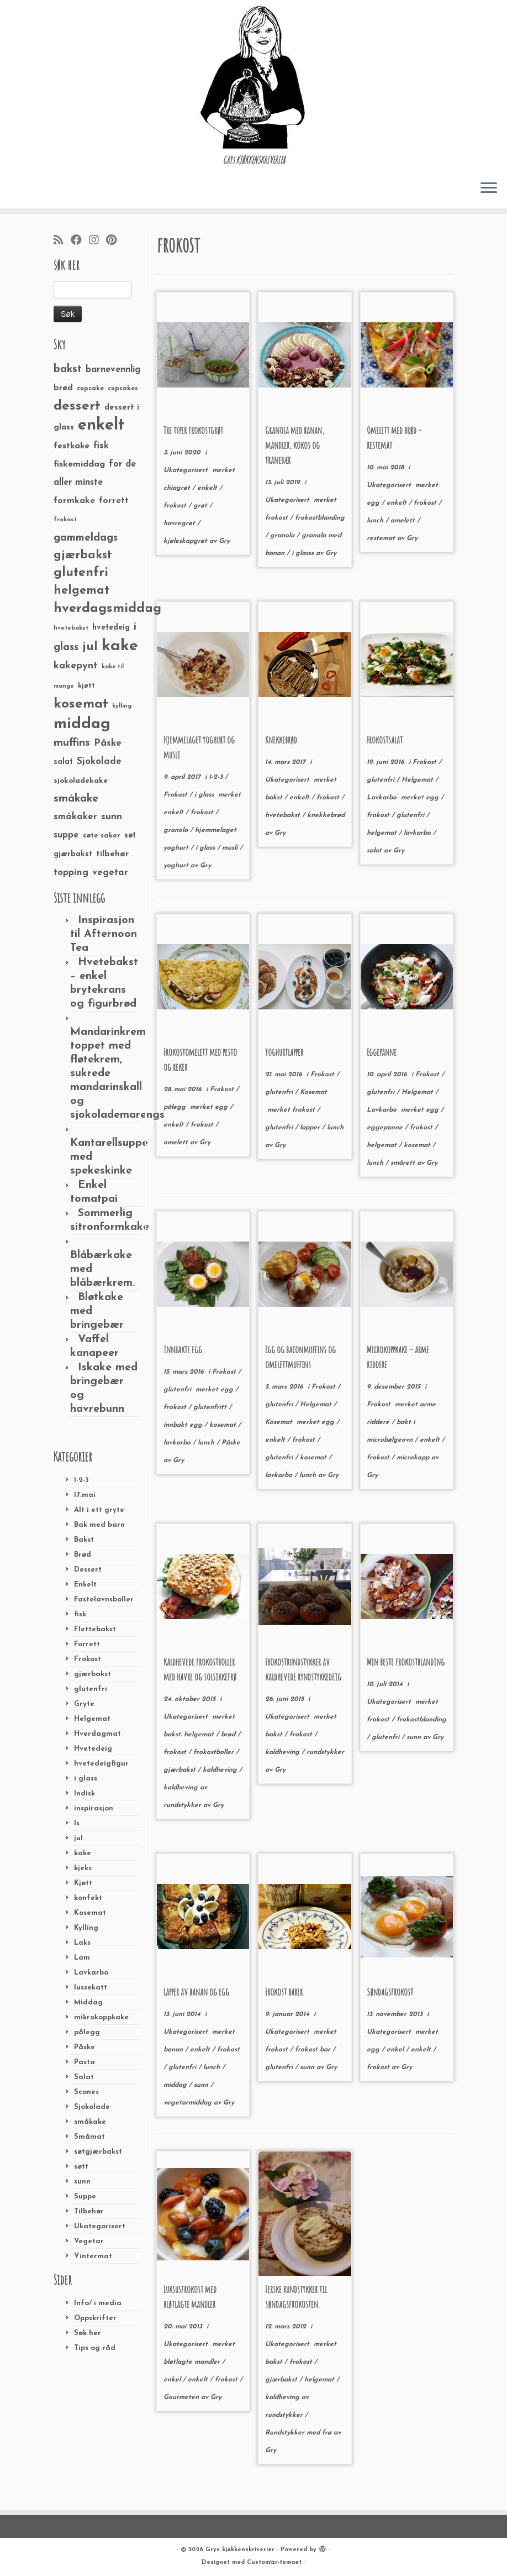 The image size is (507, 2576). What do you see at coordinates (283, 535) in the screenshot?
I see `granola` at bounding box center [283, 535].